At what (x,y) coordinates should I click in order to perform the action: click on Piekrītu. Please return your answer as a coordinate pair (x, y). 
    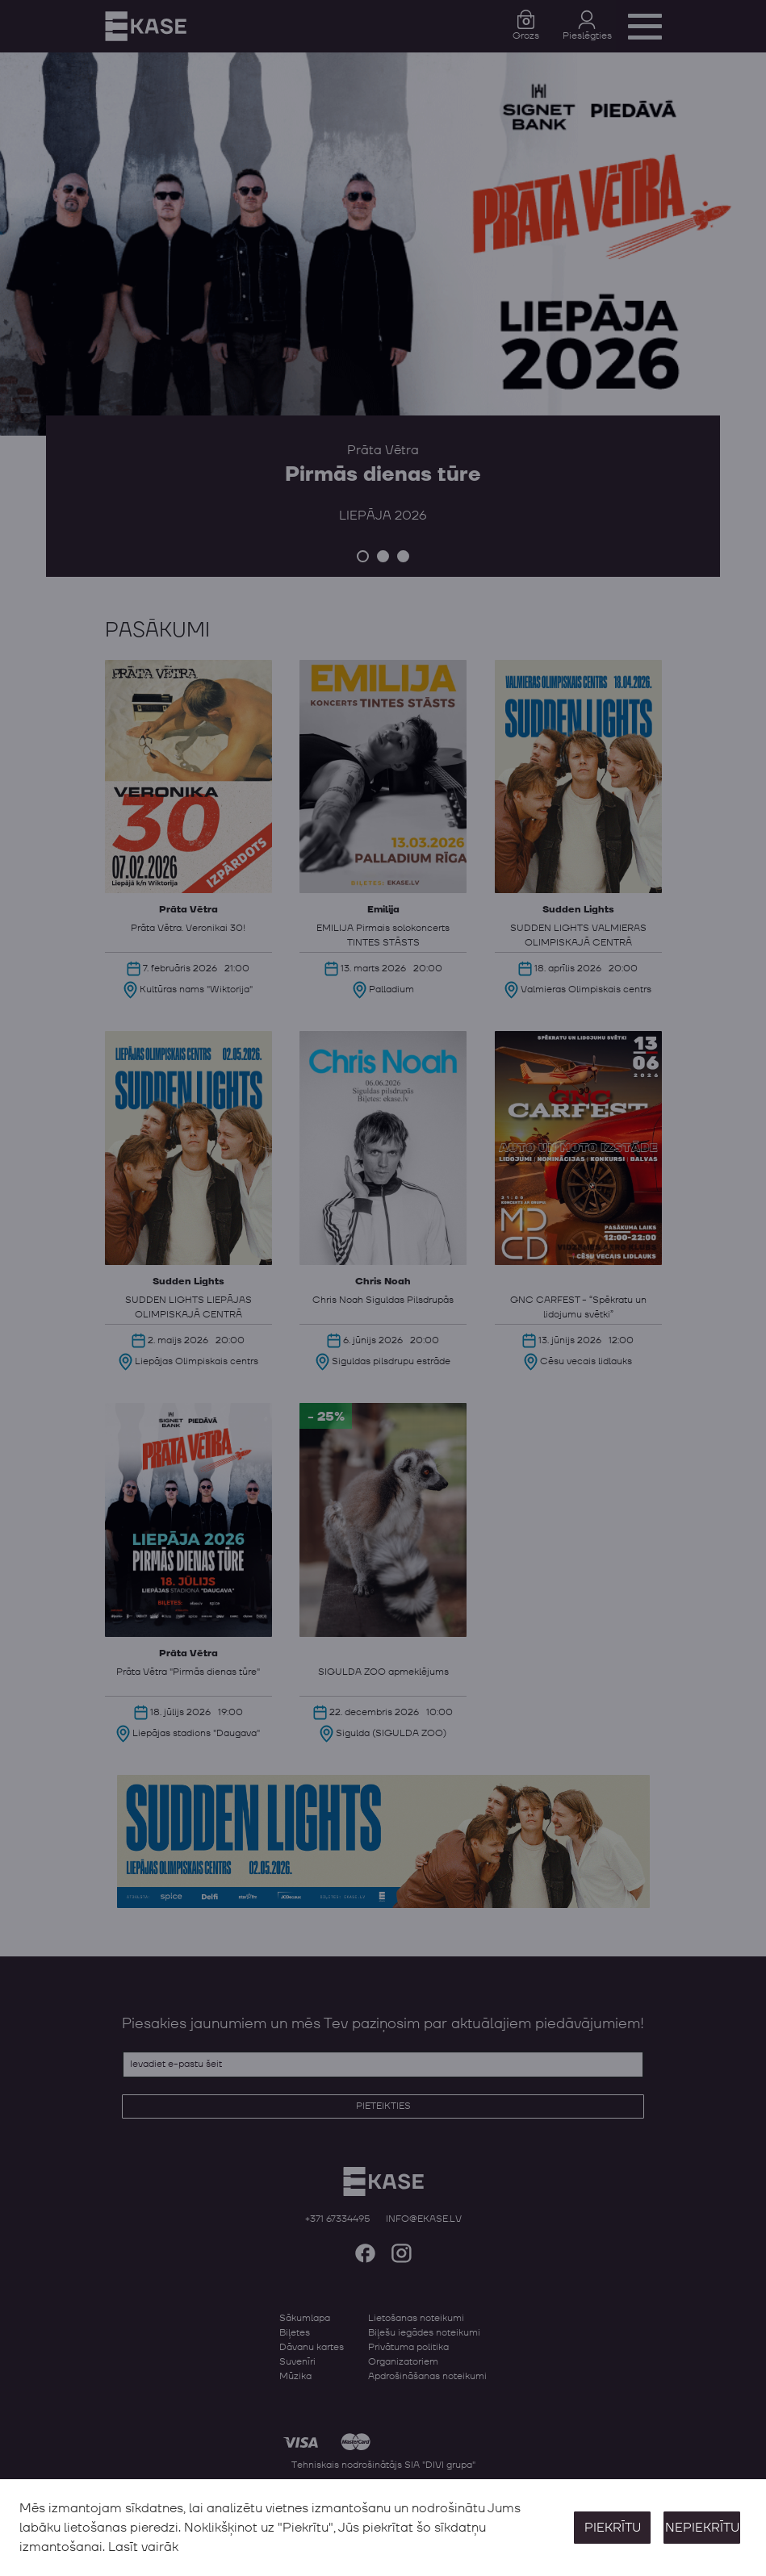
    Looking at the image, I should click on (612, 2527).